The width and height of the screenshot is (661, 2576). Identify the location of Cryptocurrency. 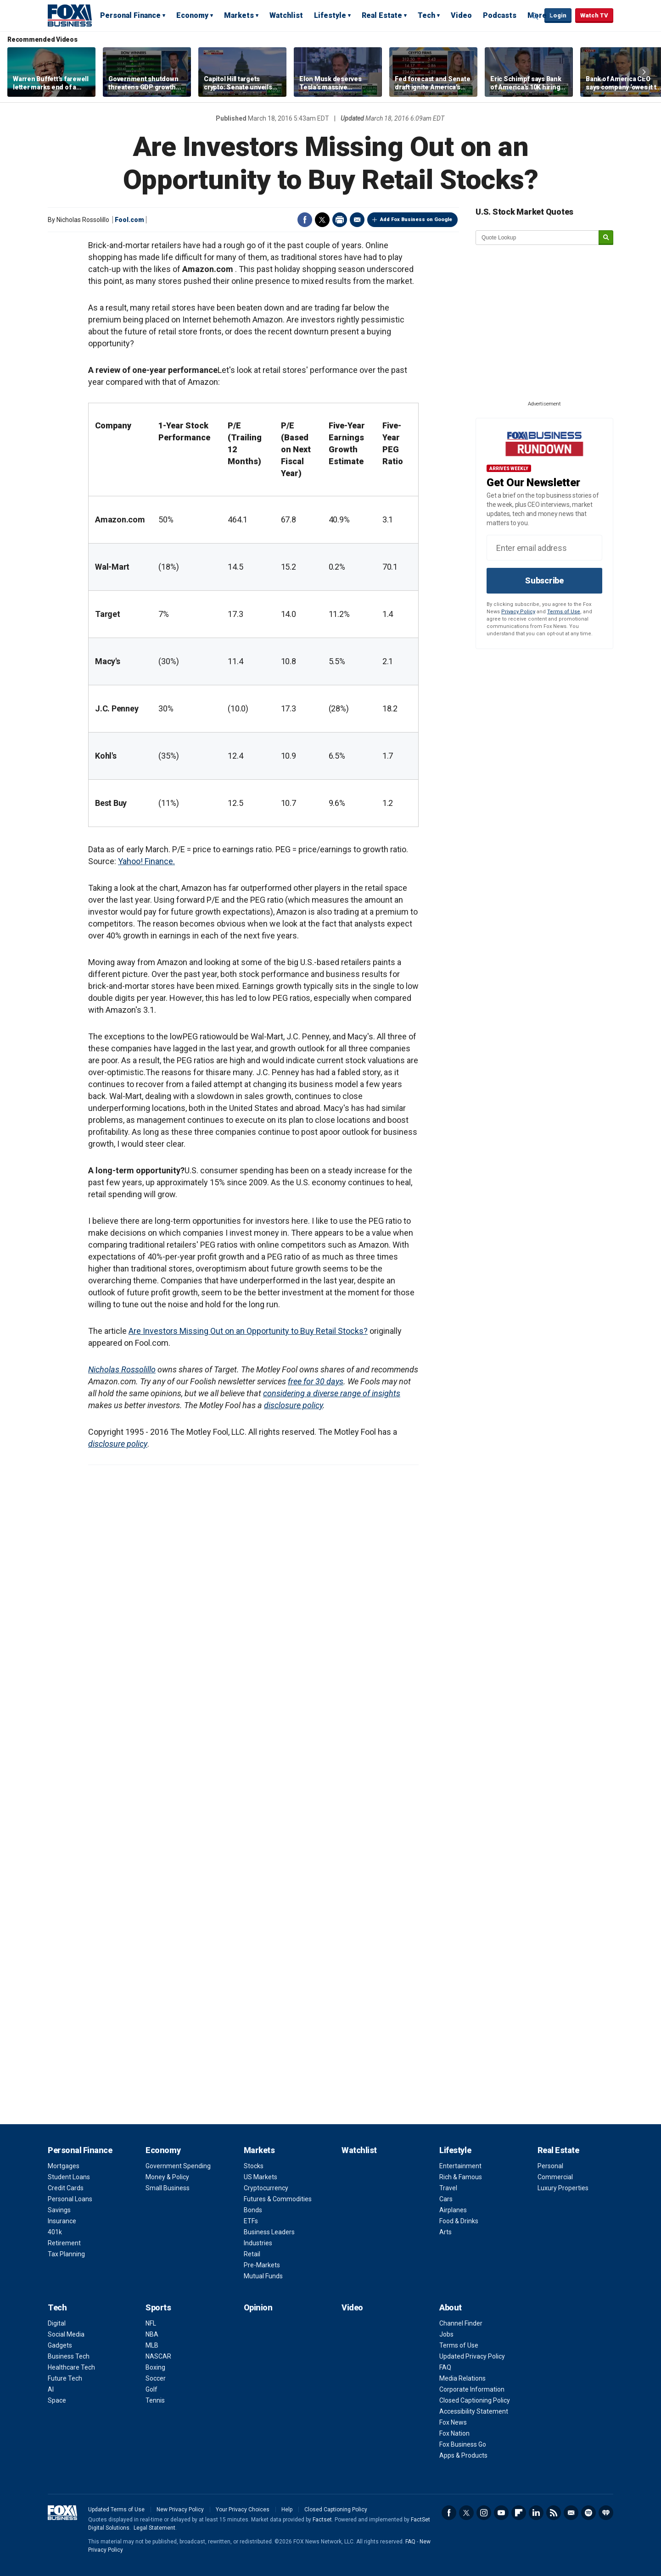
(266, 2188).